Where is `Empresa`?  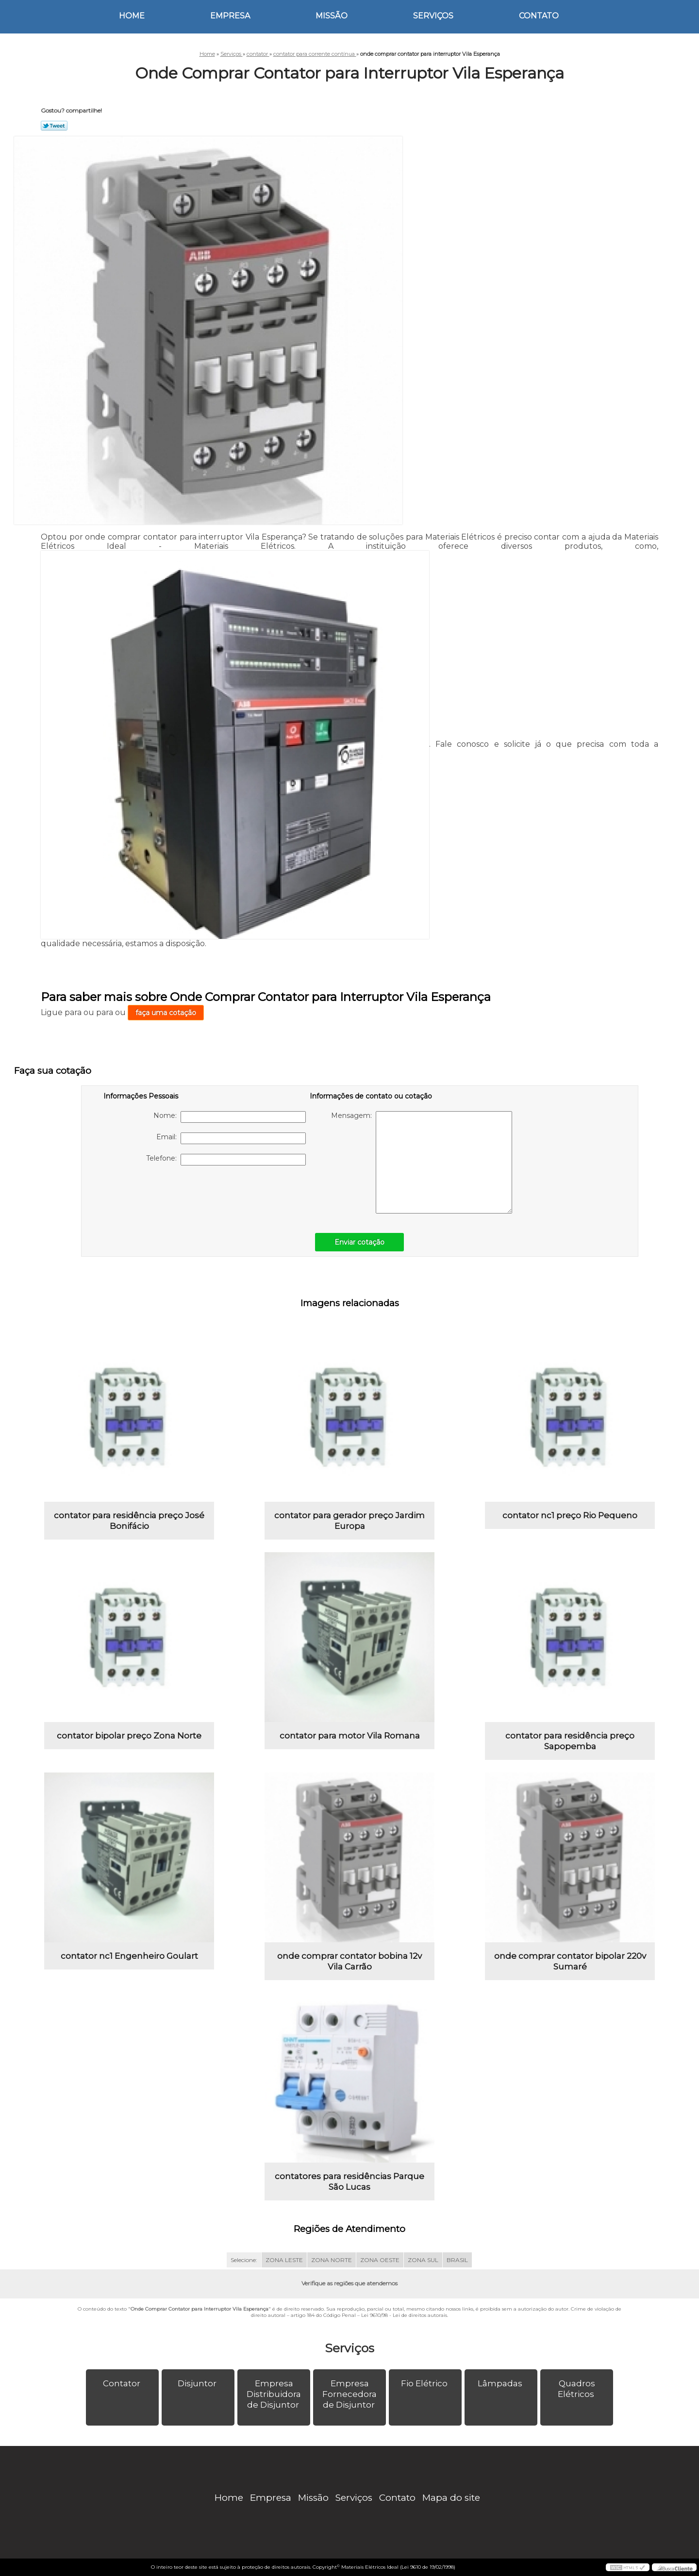
Empresa is located at coordinates (230, 15).